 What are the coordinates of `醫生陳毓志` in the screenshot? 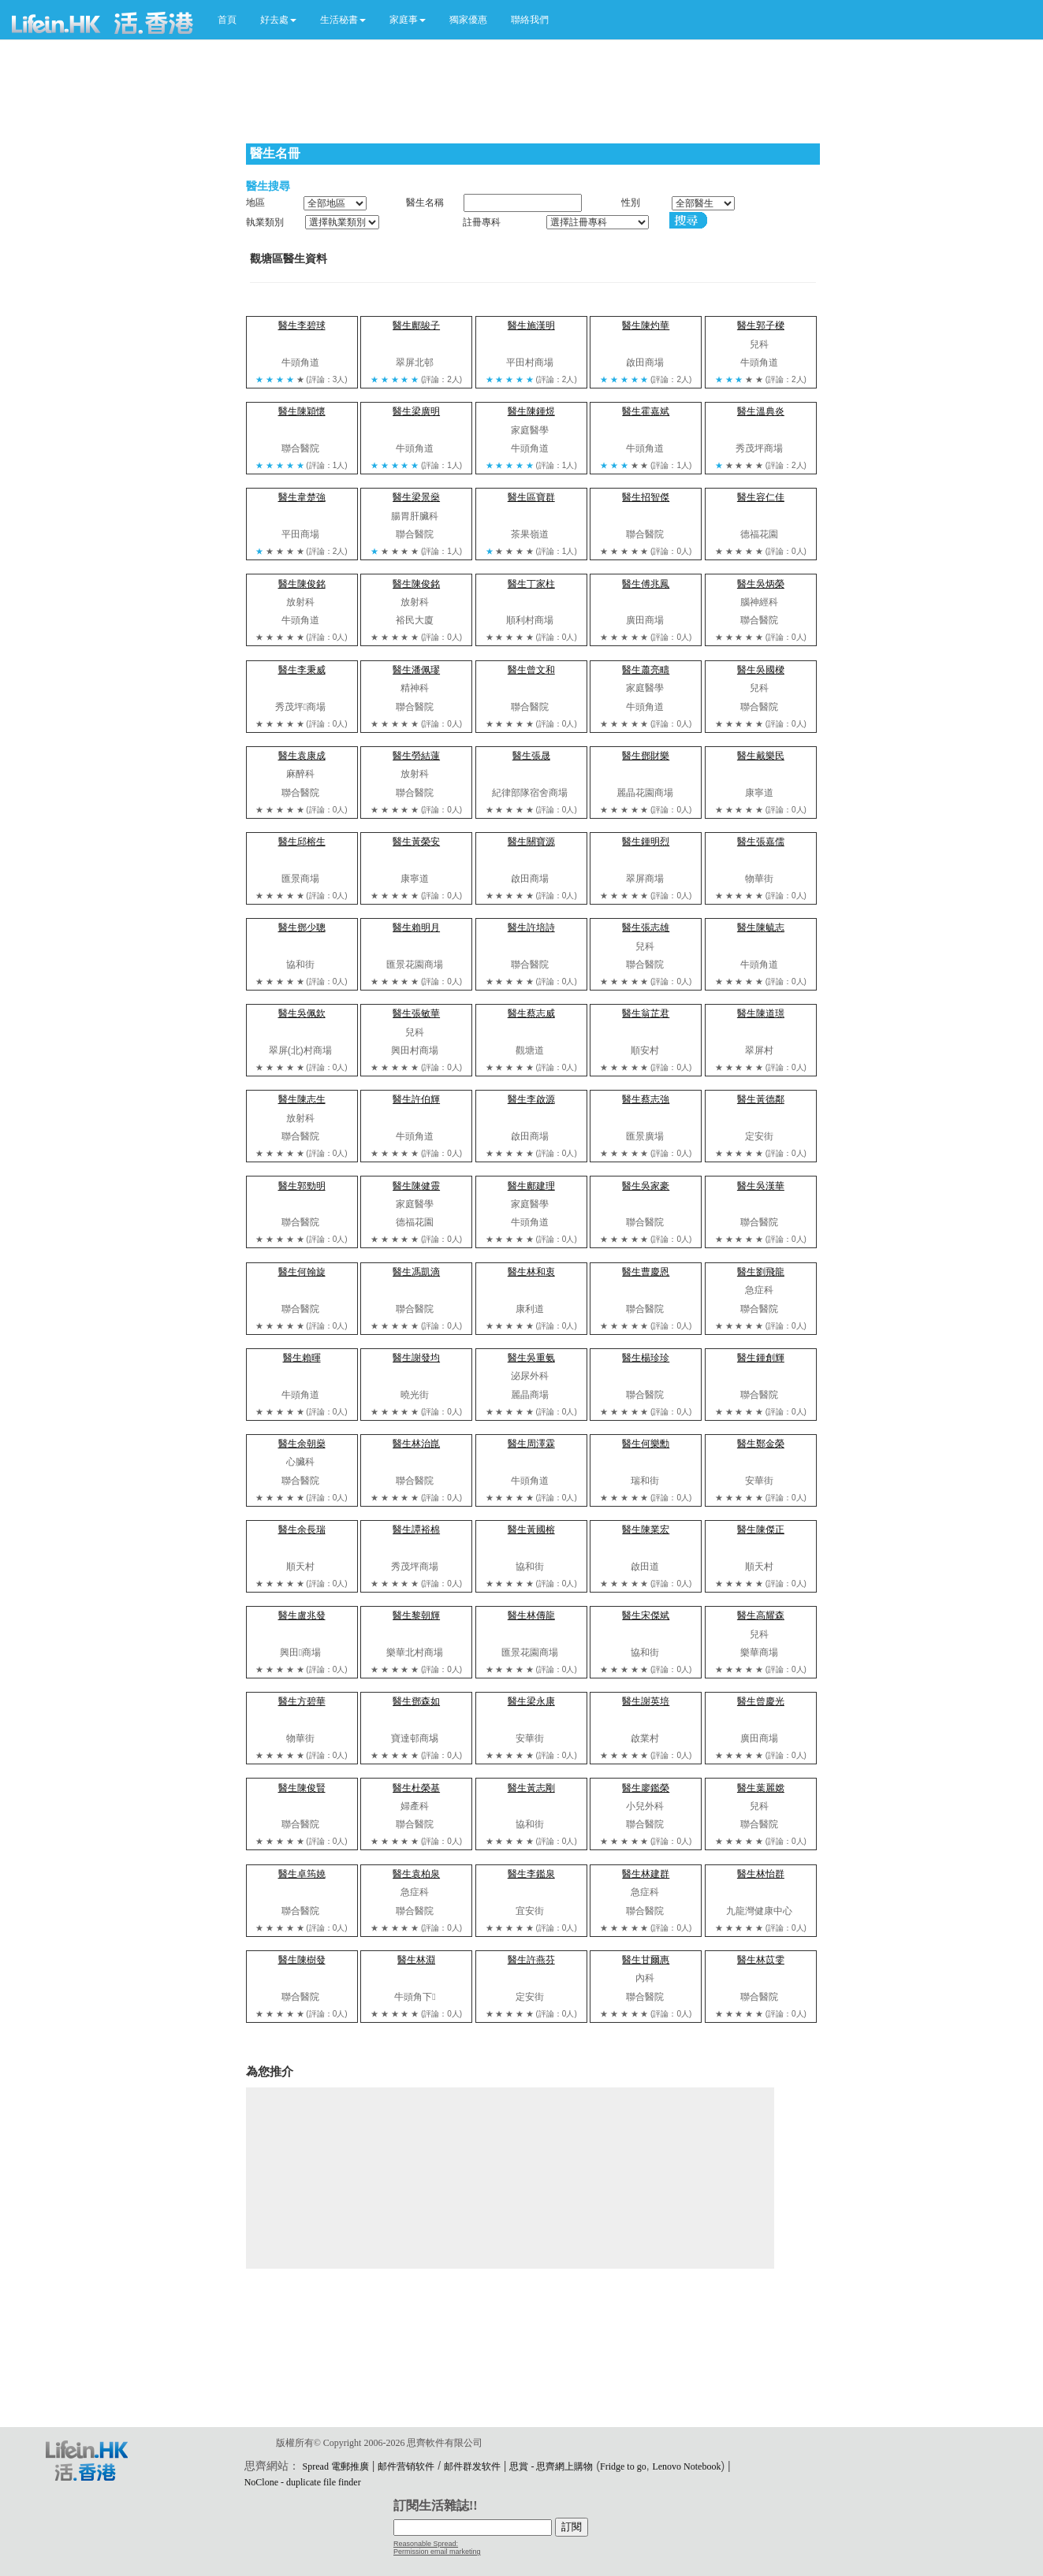 It's located at (760, 927).